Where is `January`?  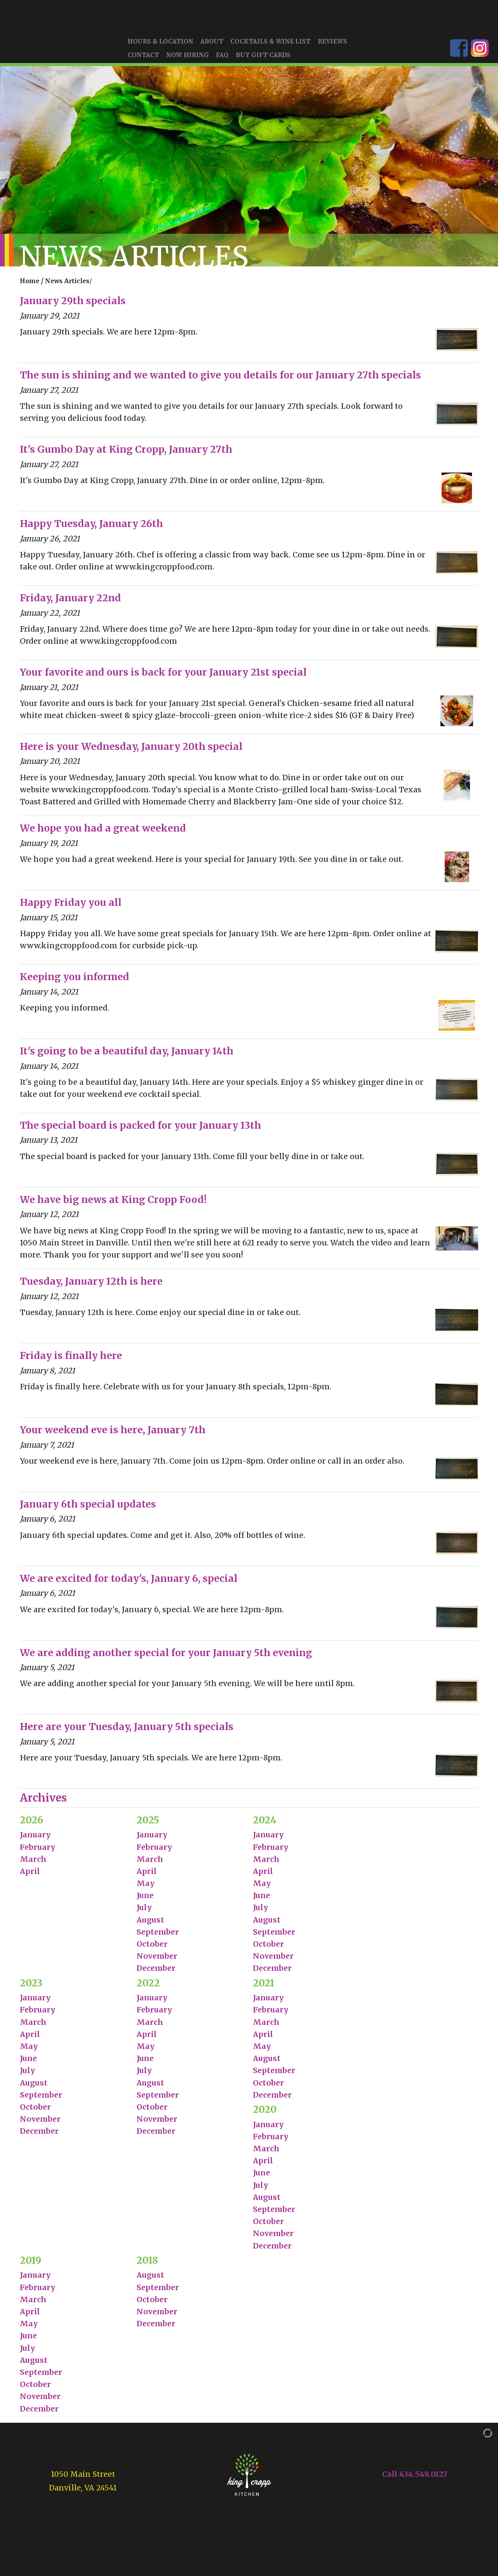
January is located at coordinates (35, 1839).